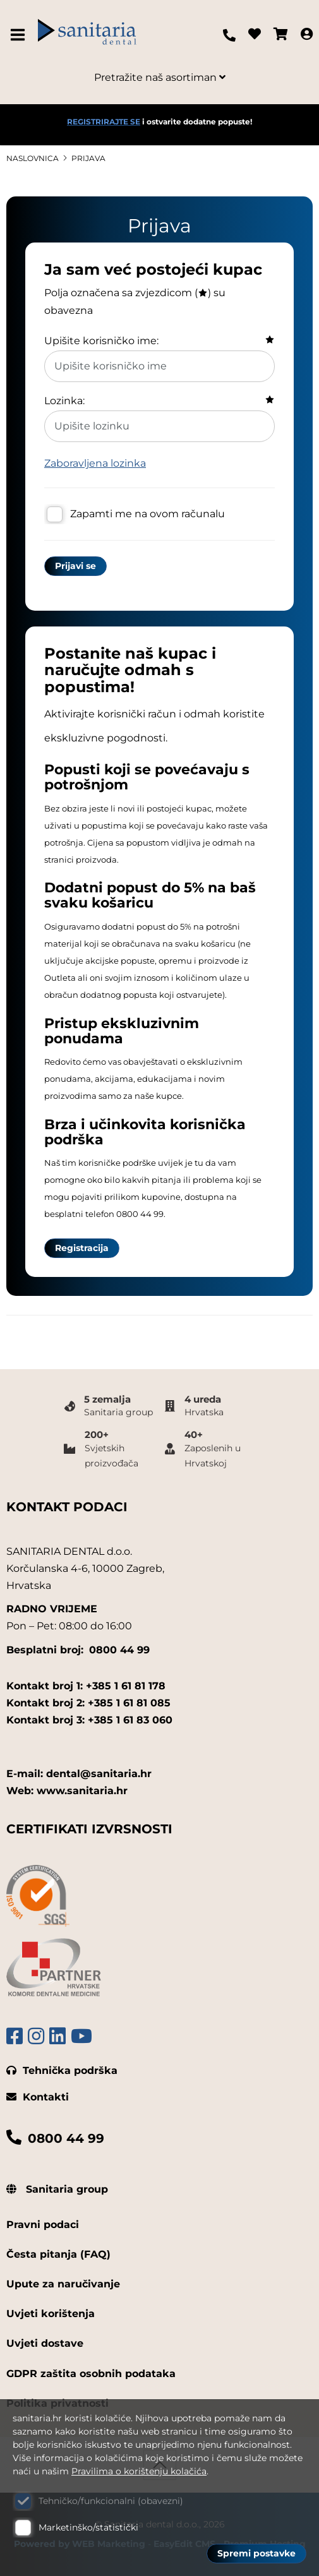  What do you see at coordinates (139, 2471) in the screenshot?
I see `Pravilima o korištenju kolačića` at bounding box center [139, 2471].